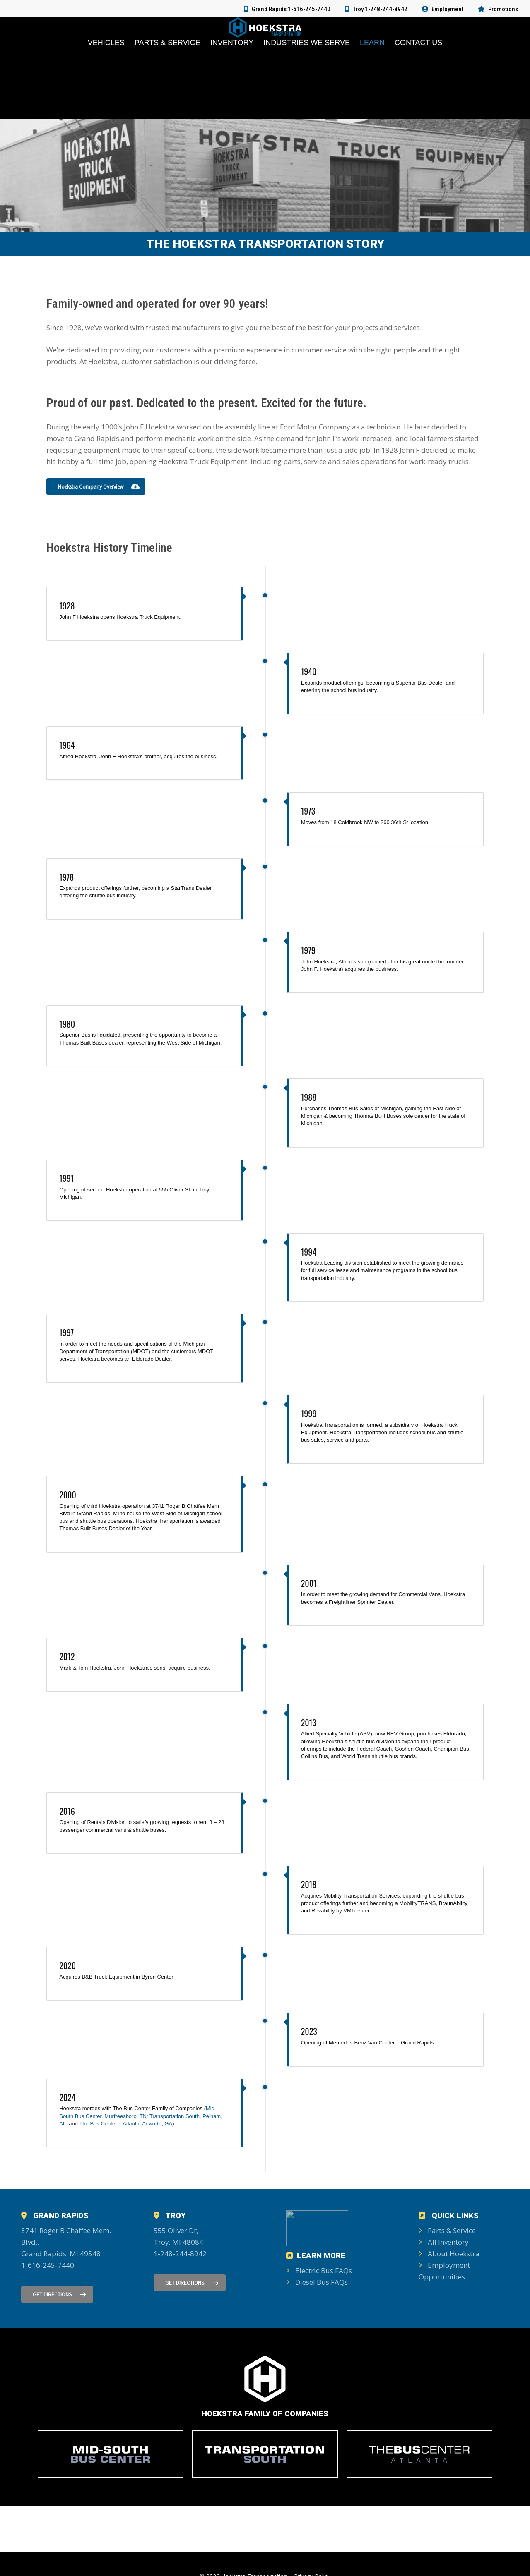  What do you see at coordinates (308, 1884) in the screenshot?
I see `2018` at bounding box center [308, 1884].